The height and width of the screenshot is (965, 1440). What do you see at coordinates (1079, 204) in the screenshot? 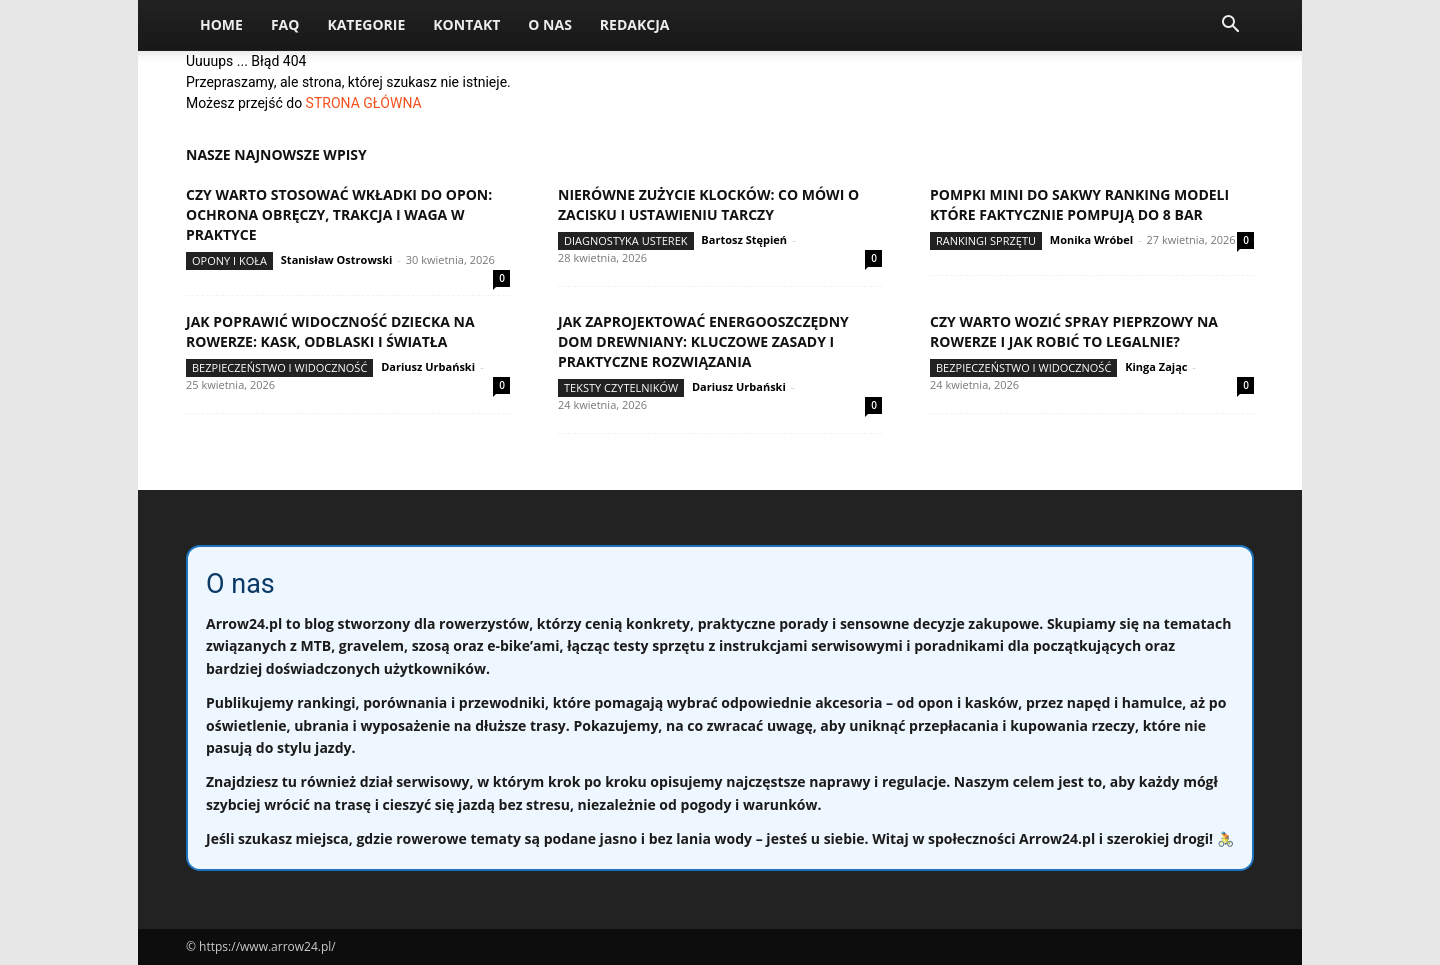
I see `Pompki mini do sakwy ranking modeli które faktycznie pompują do 8 bar` at bounding box center [1079, 204].